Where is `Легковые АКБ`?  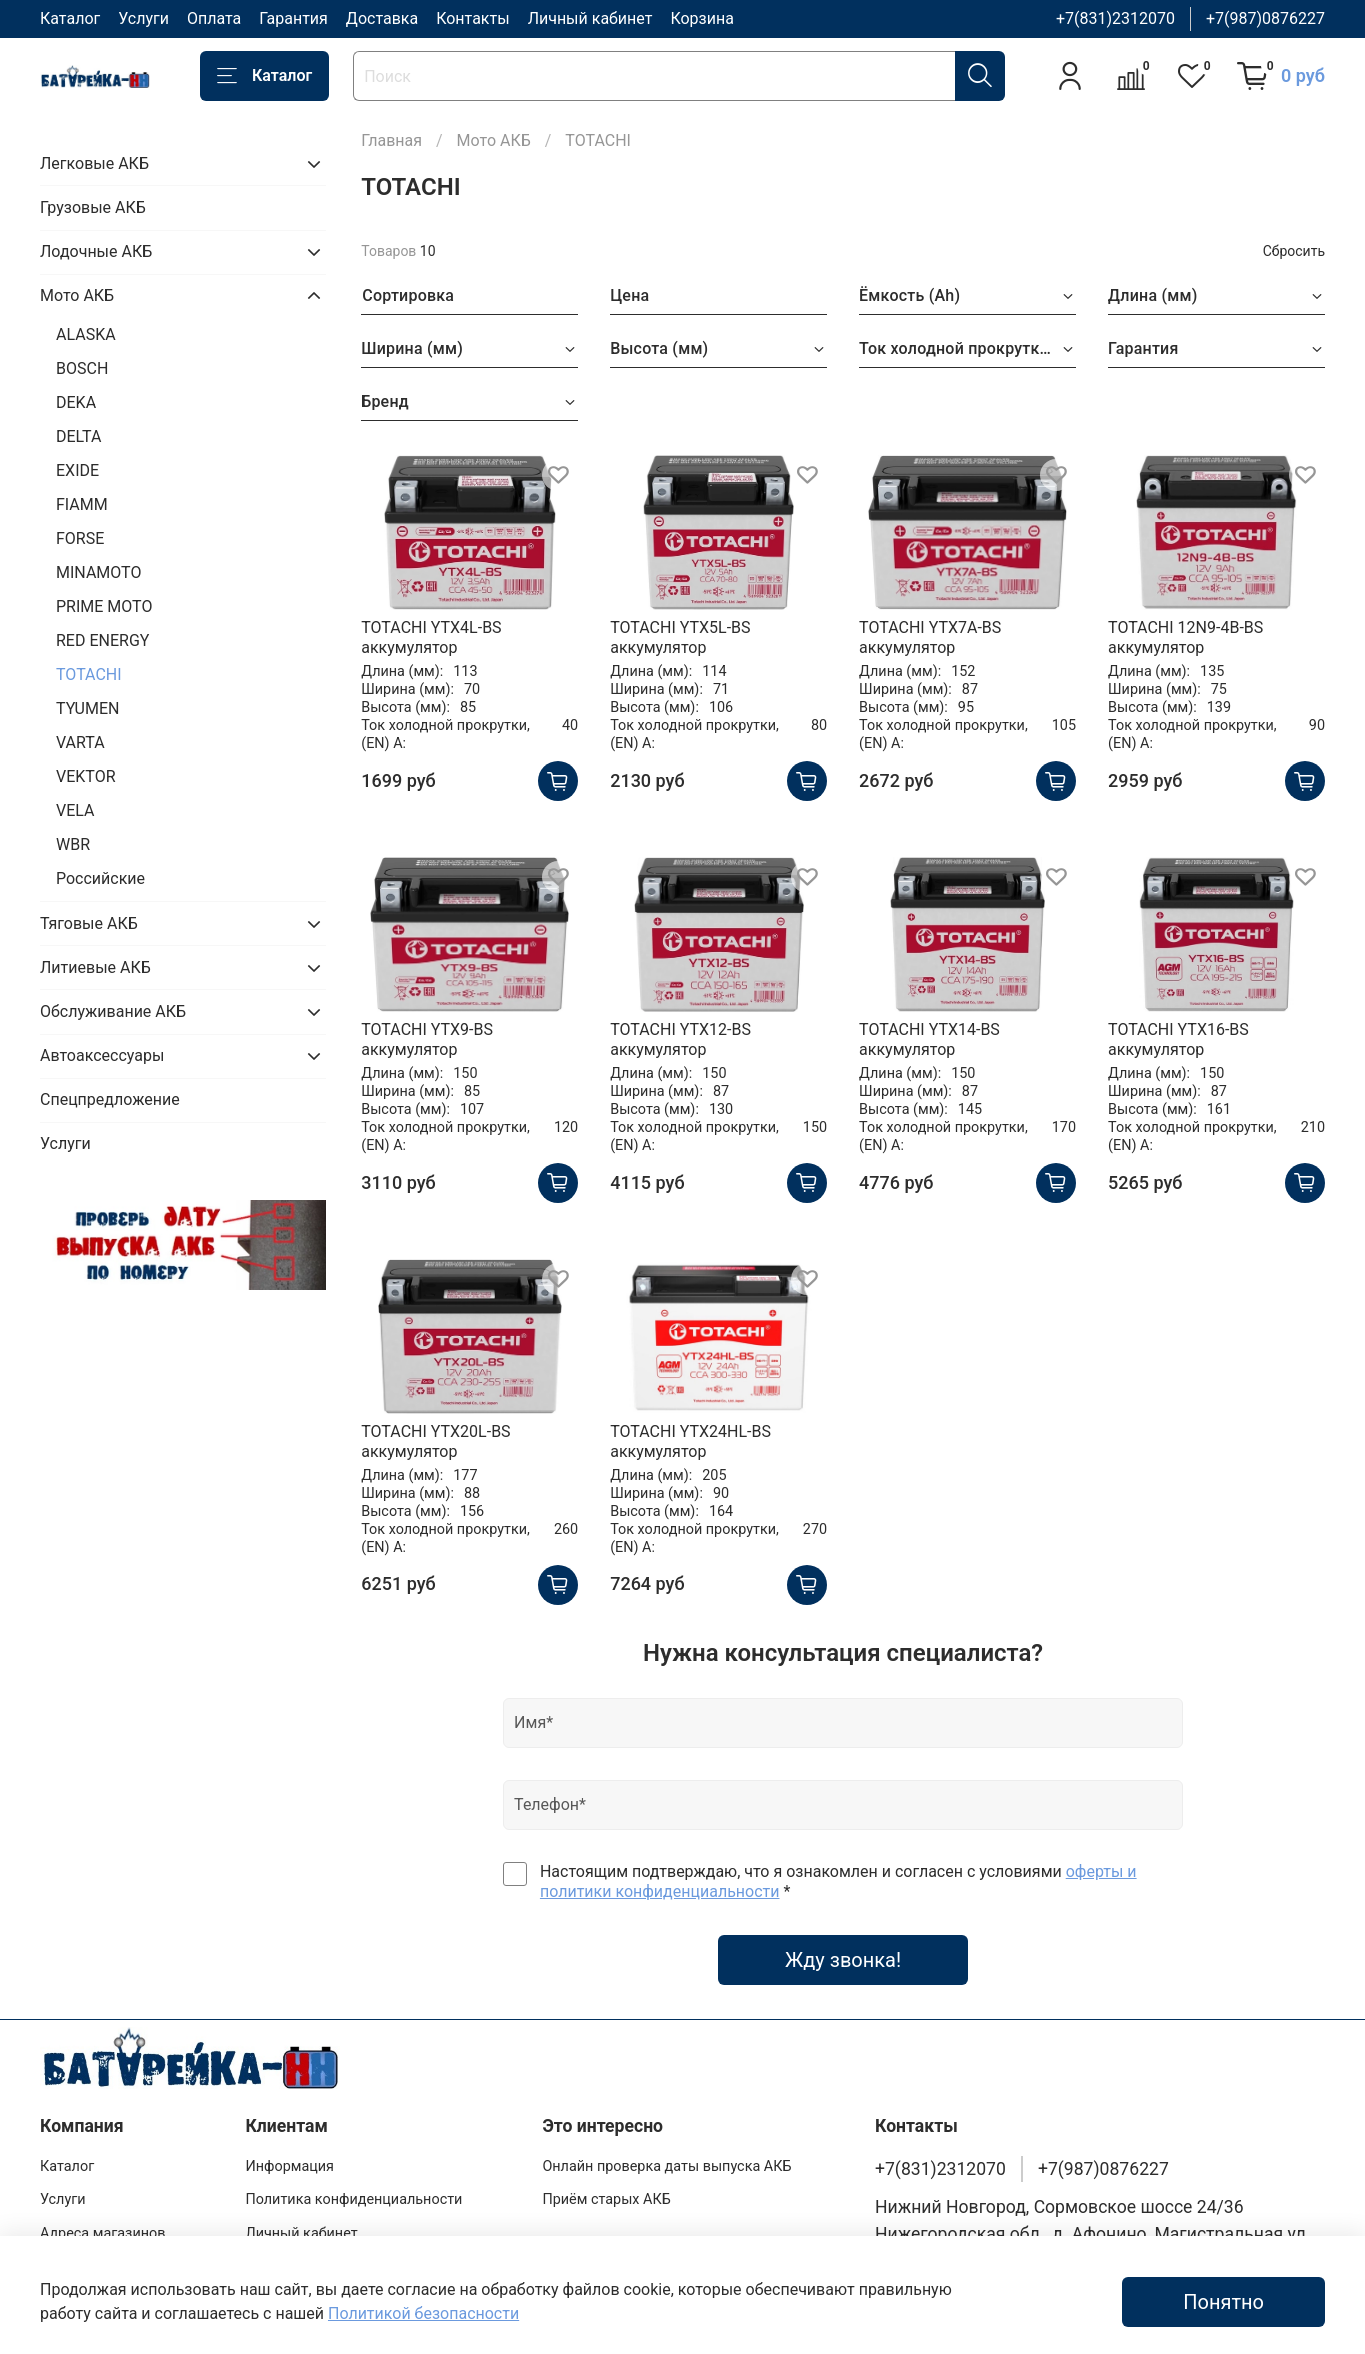
Легковые АКБ is located at coordinates (94, 163).